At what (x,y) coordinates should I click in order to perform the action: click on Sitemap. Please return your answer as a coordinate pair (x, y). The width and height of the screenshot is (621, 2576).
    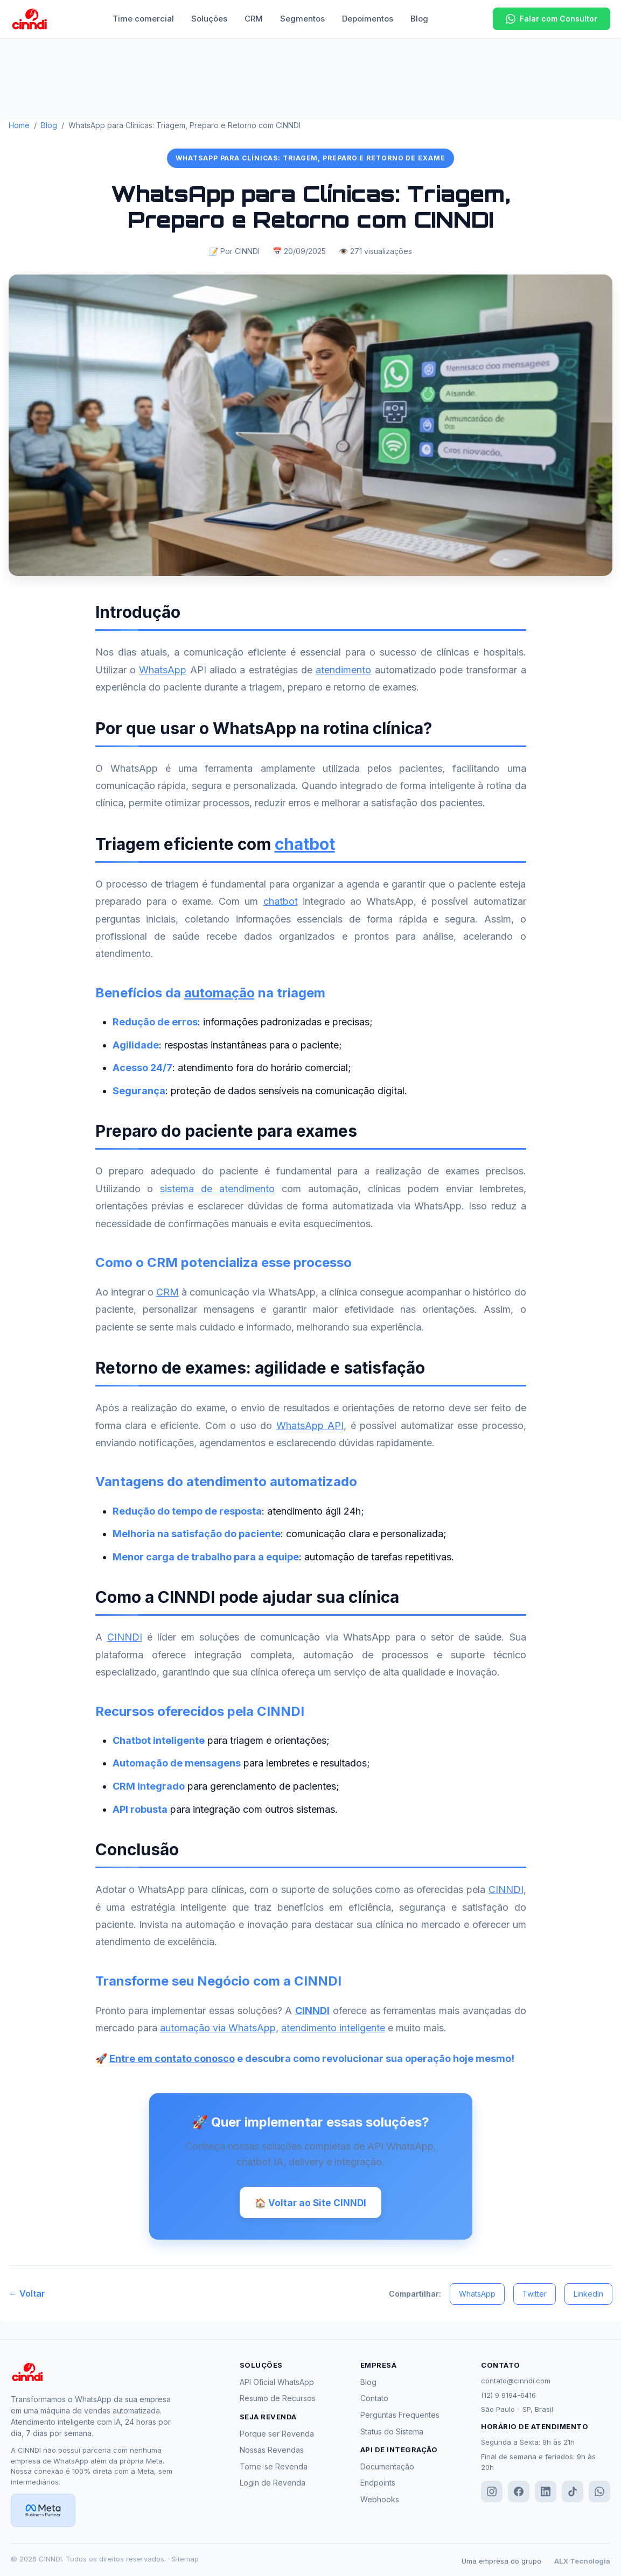
    Looking at the image, I should click on (185, 2561).